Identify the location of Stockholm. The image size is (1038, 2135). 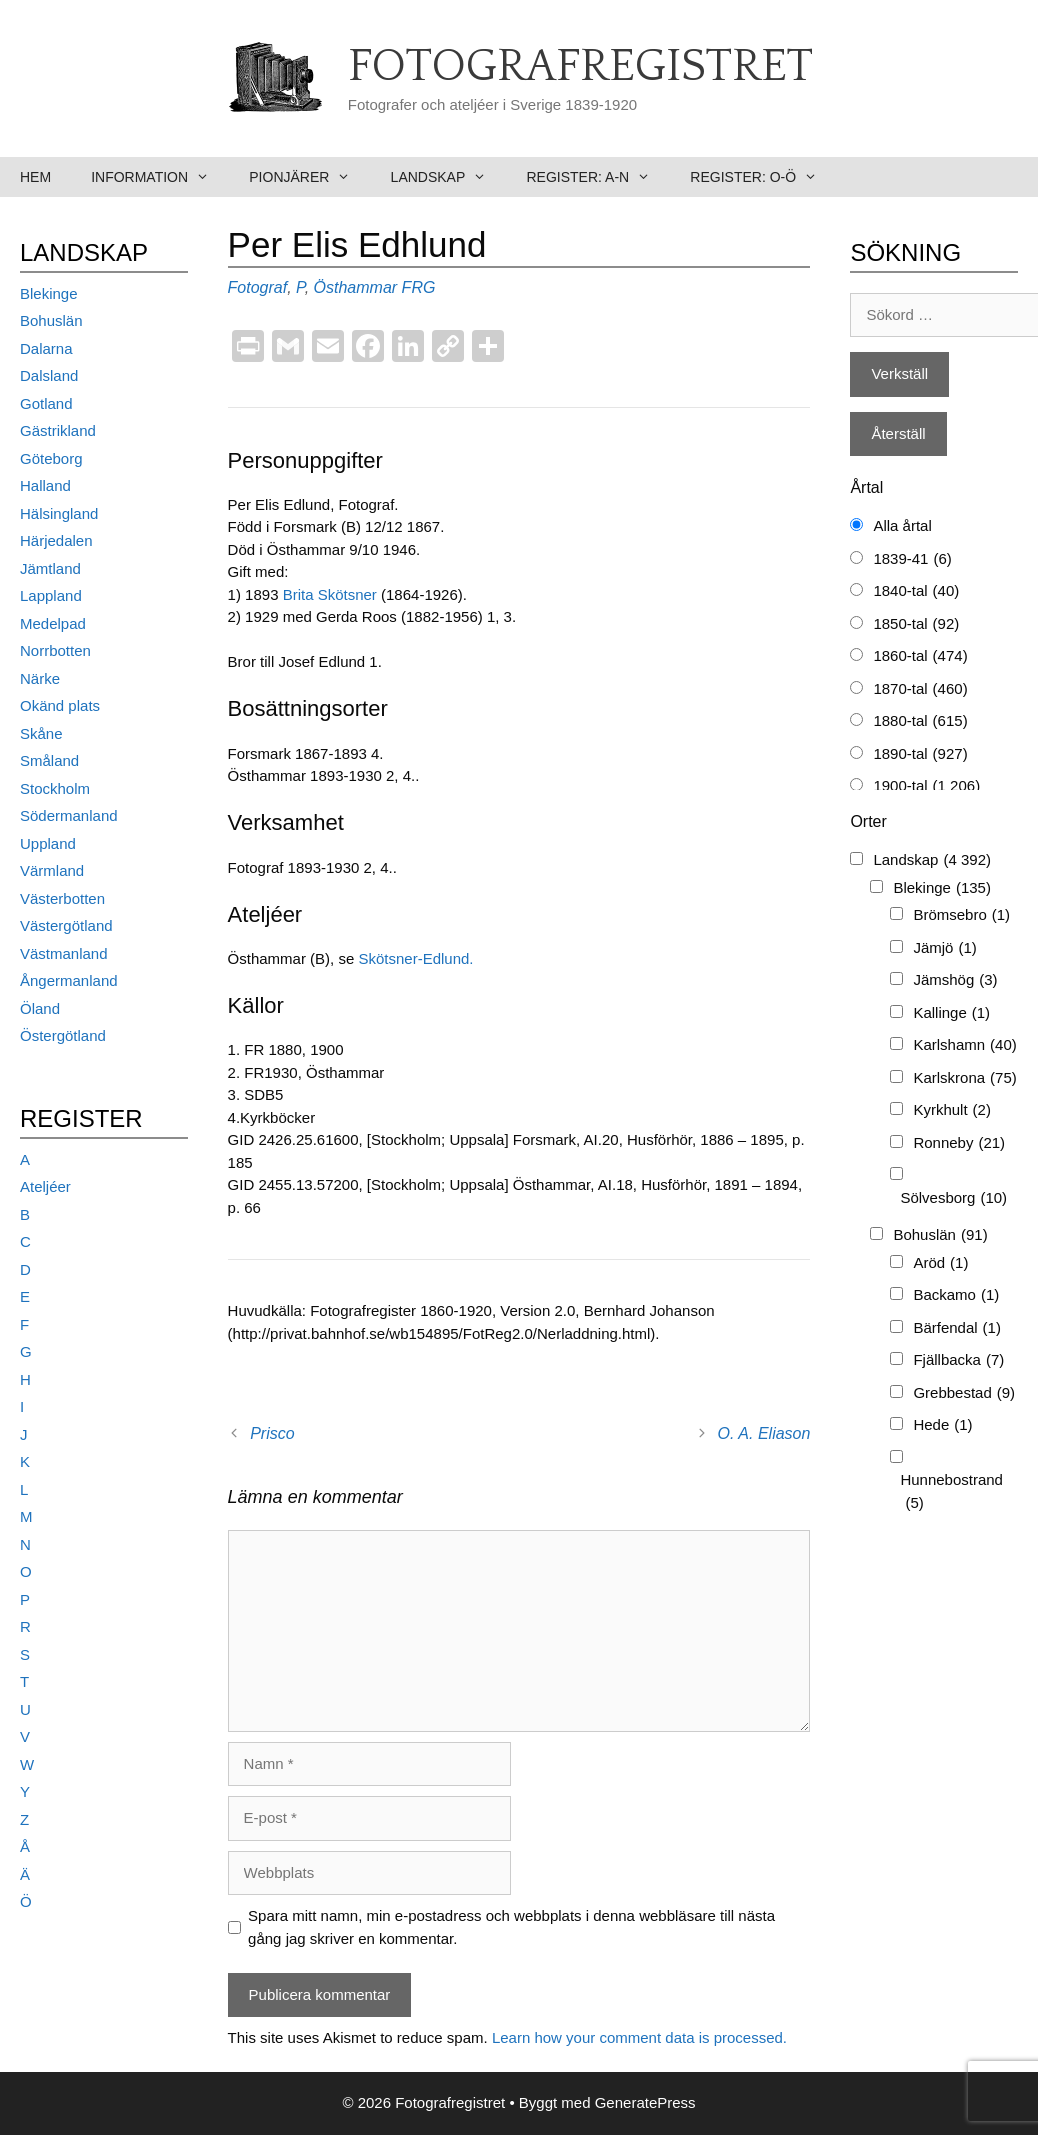
(55, 788).